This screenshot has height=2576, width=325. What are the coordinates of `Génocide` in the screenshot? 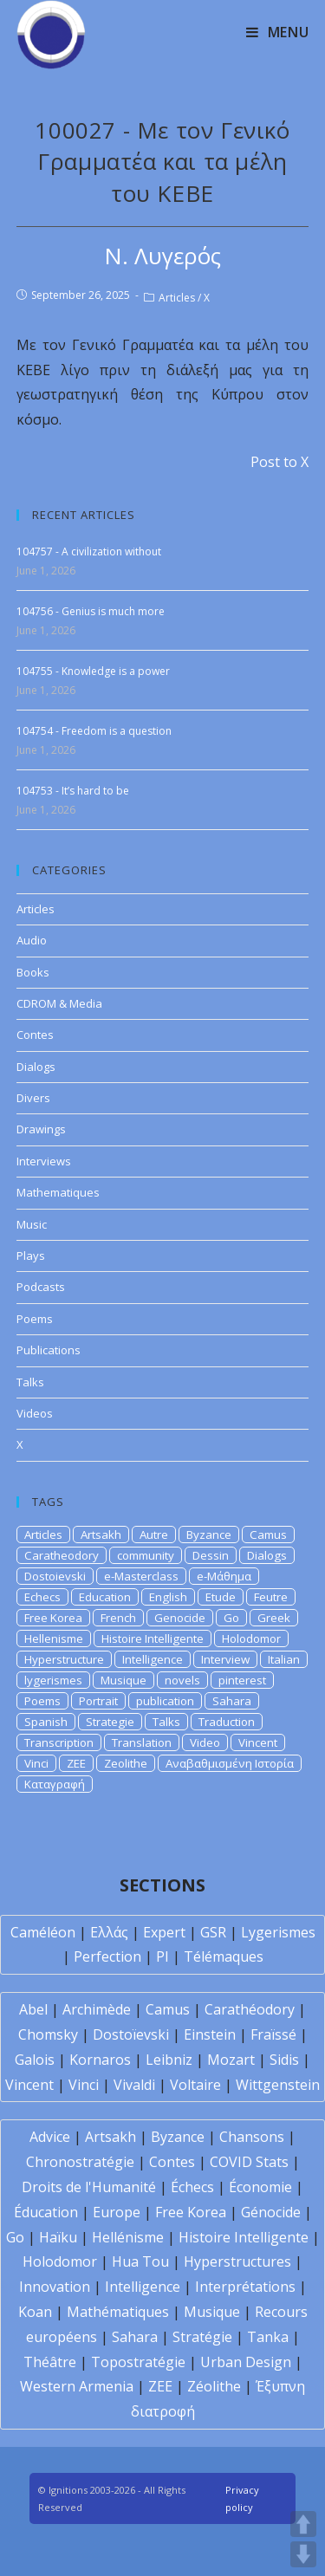 It's located at (271, 2212).